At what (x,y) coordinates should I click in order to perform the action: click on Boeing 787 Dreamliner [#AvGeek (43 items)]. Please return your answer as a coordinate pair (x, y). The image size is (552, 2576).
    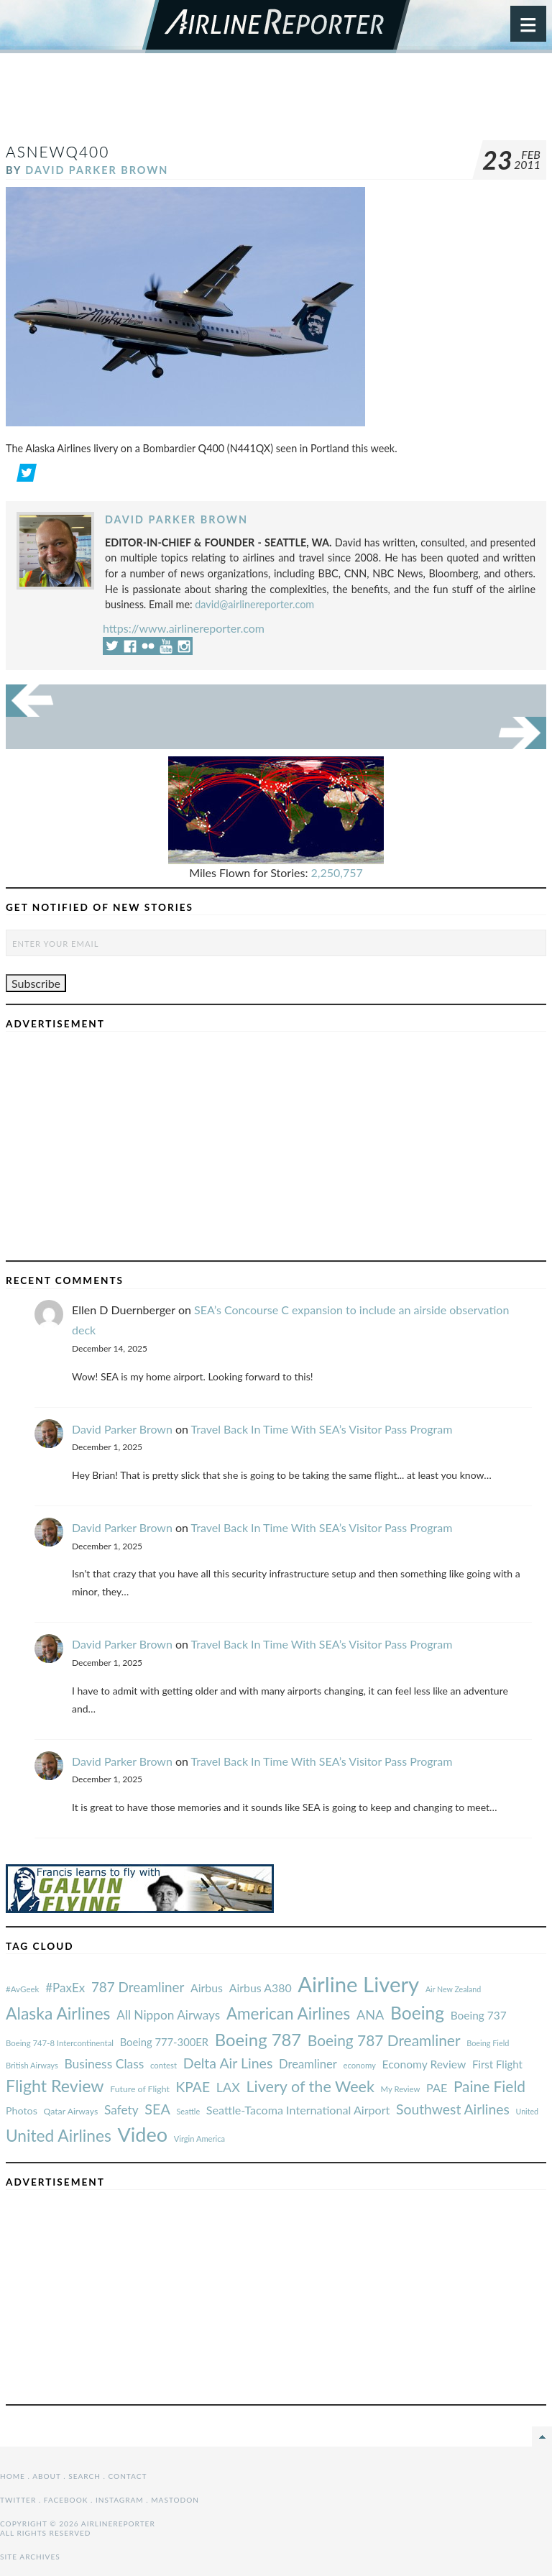
    Looking at the image, I should click on (384, 2040).